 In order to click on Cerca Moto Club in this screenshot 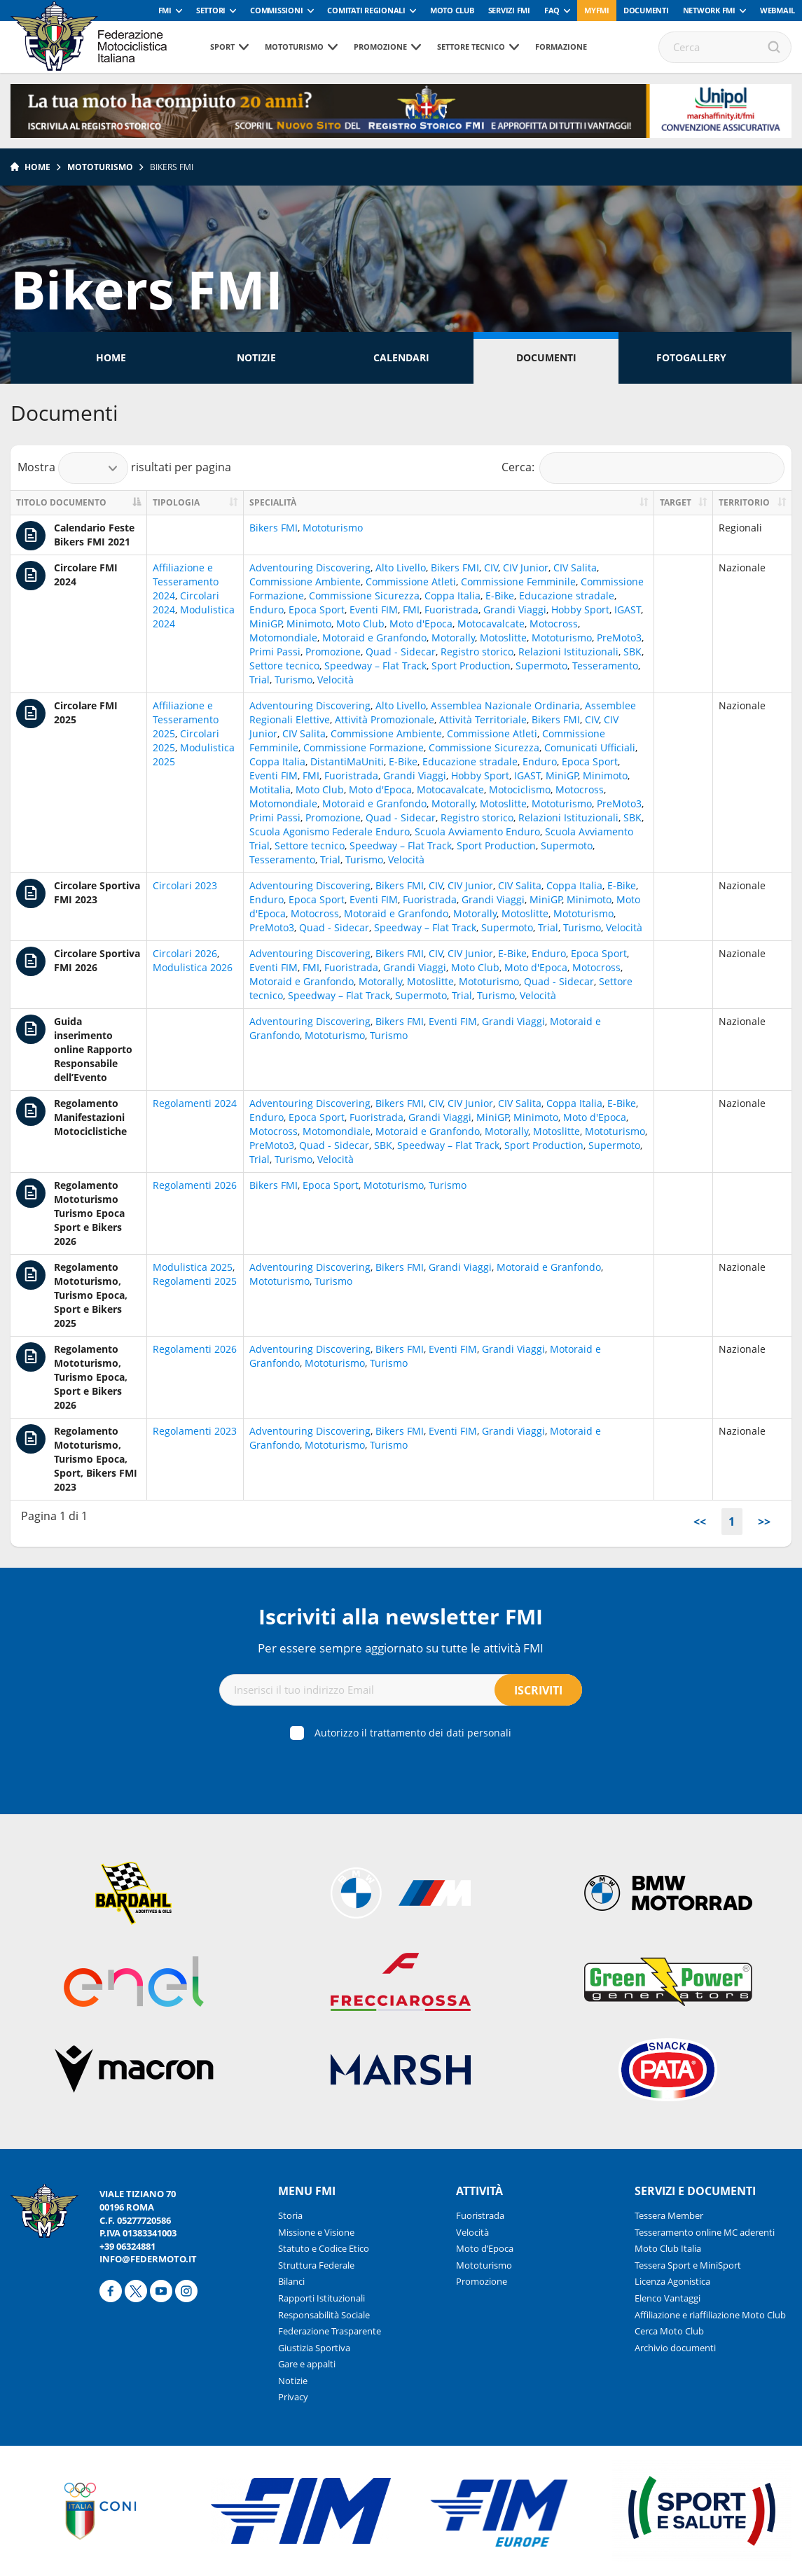, I will do `click(669, 2331)`.